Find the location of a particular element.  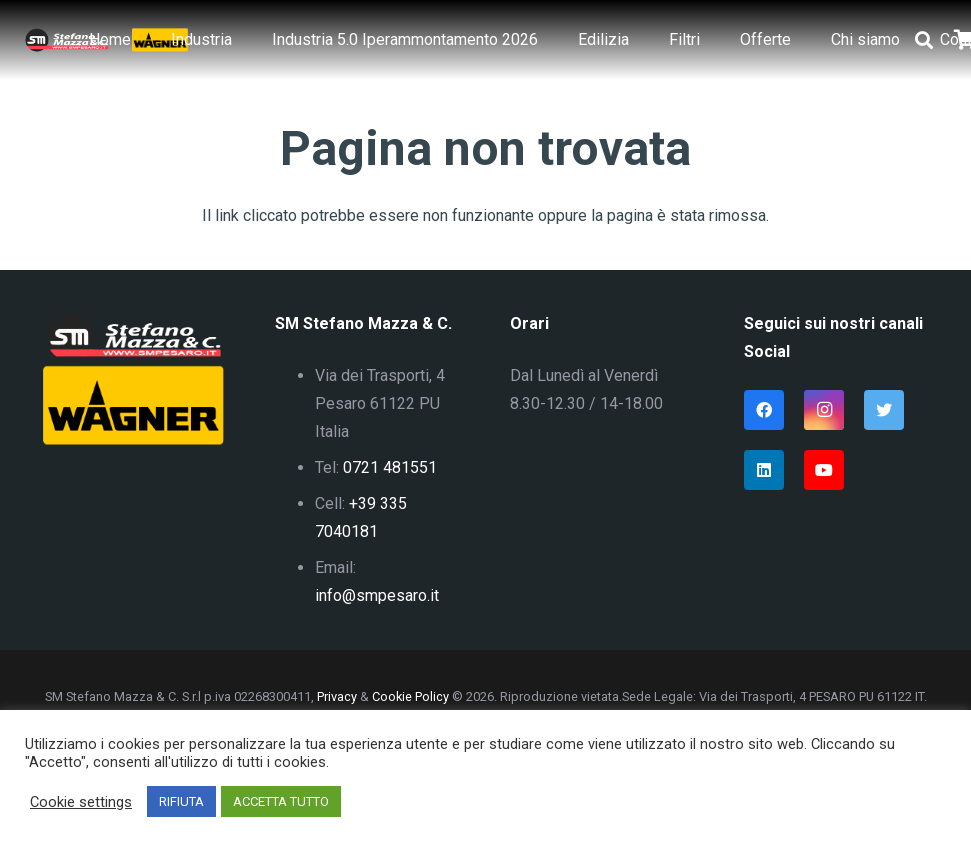

info@smpesaro.it is located at coordinates (377, 595).